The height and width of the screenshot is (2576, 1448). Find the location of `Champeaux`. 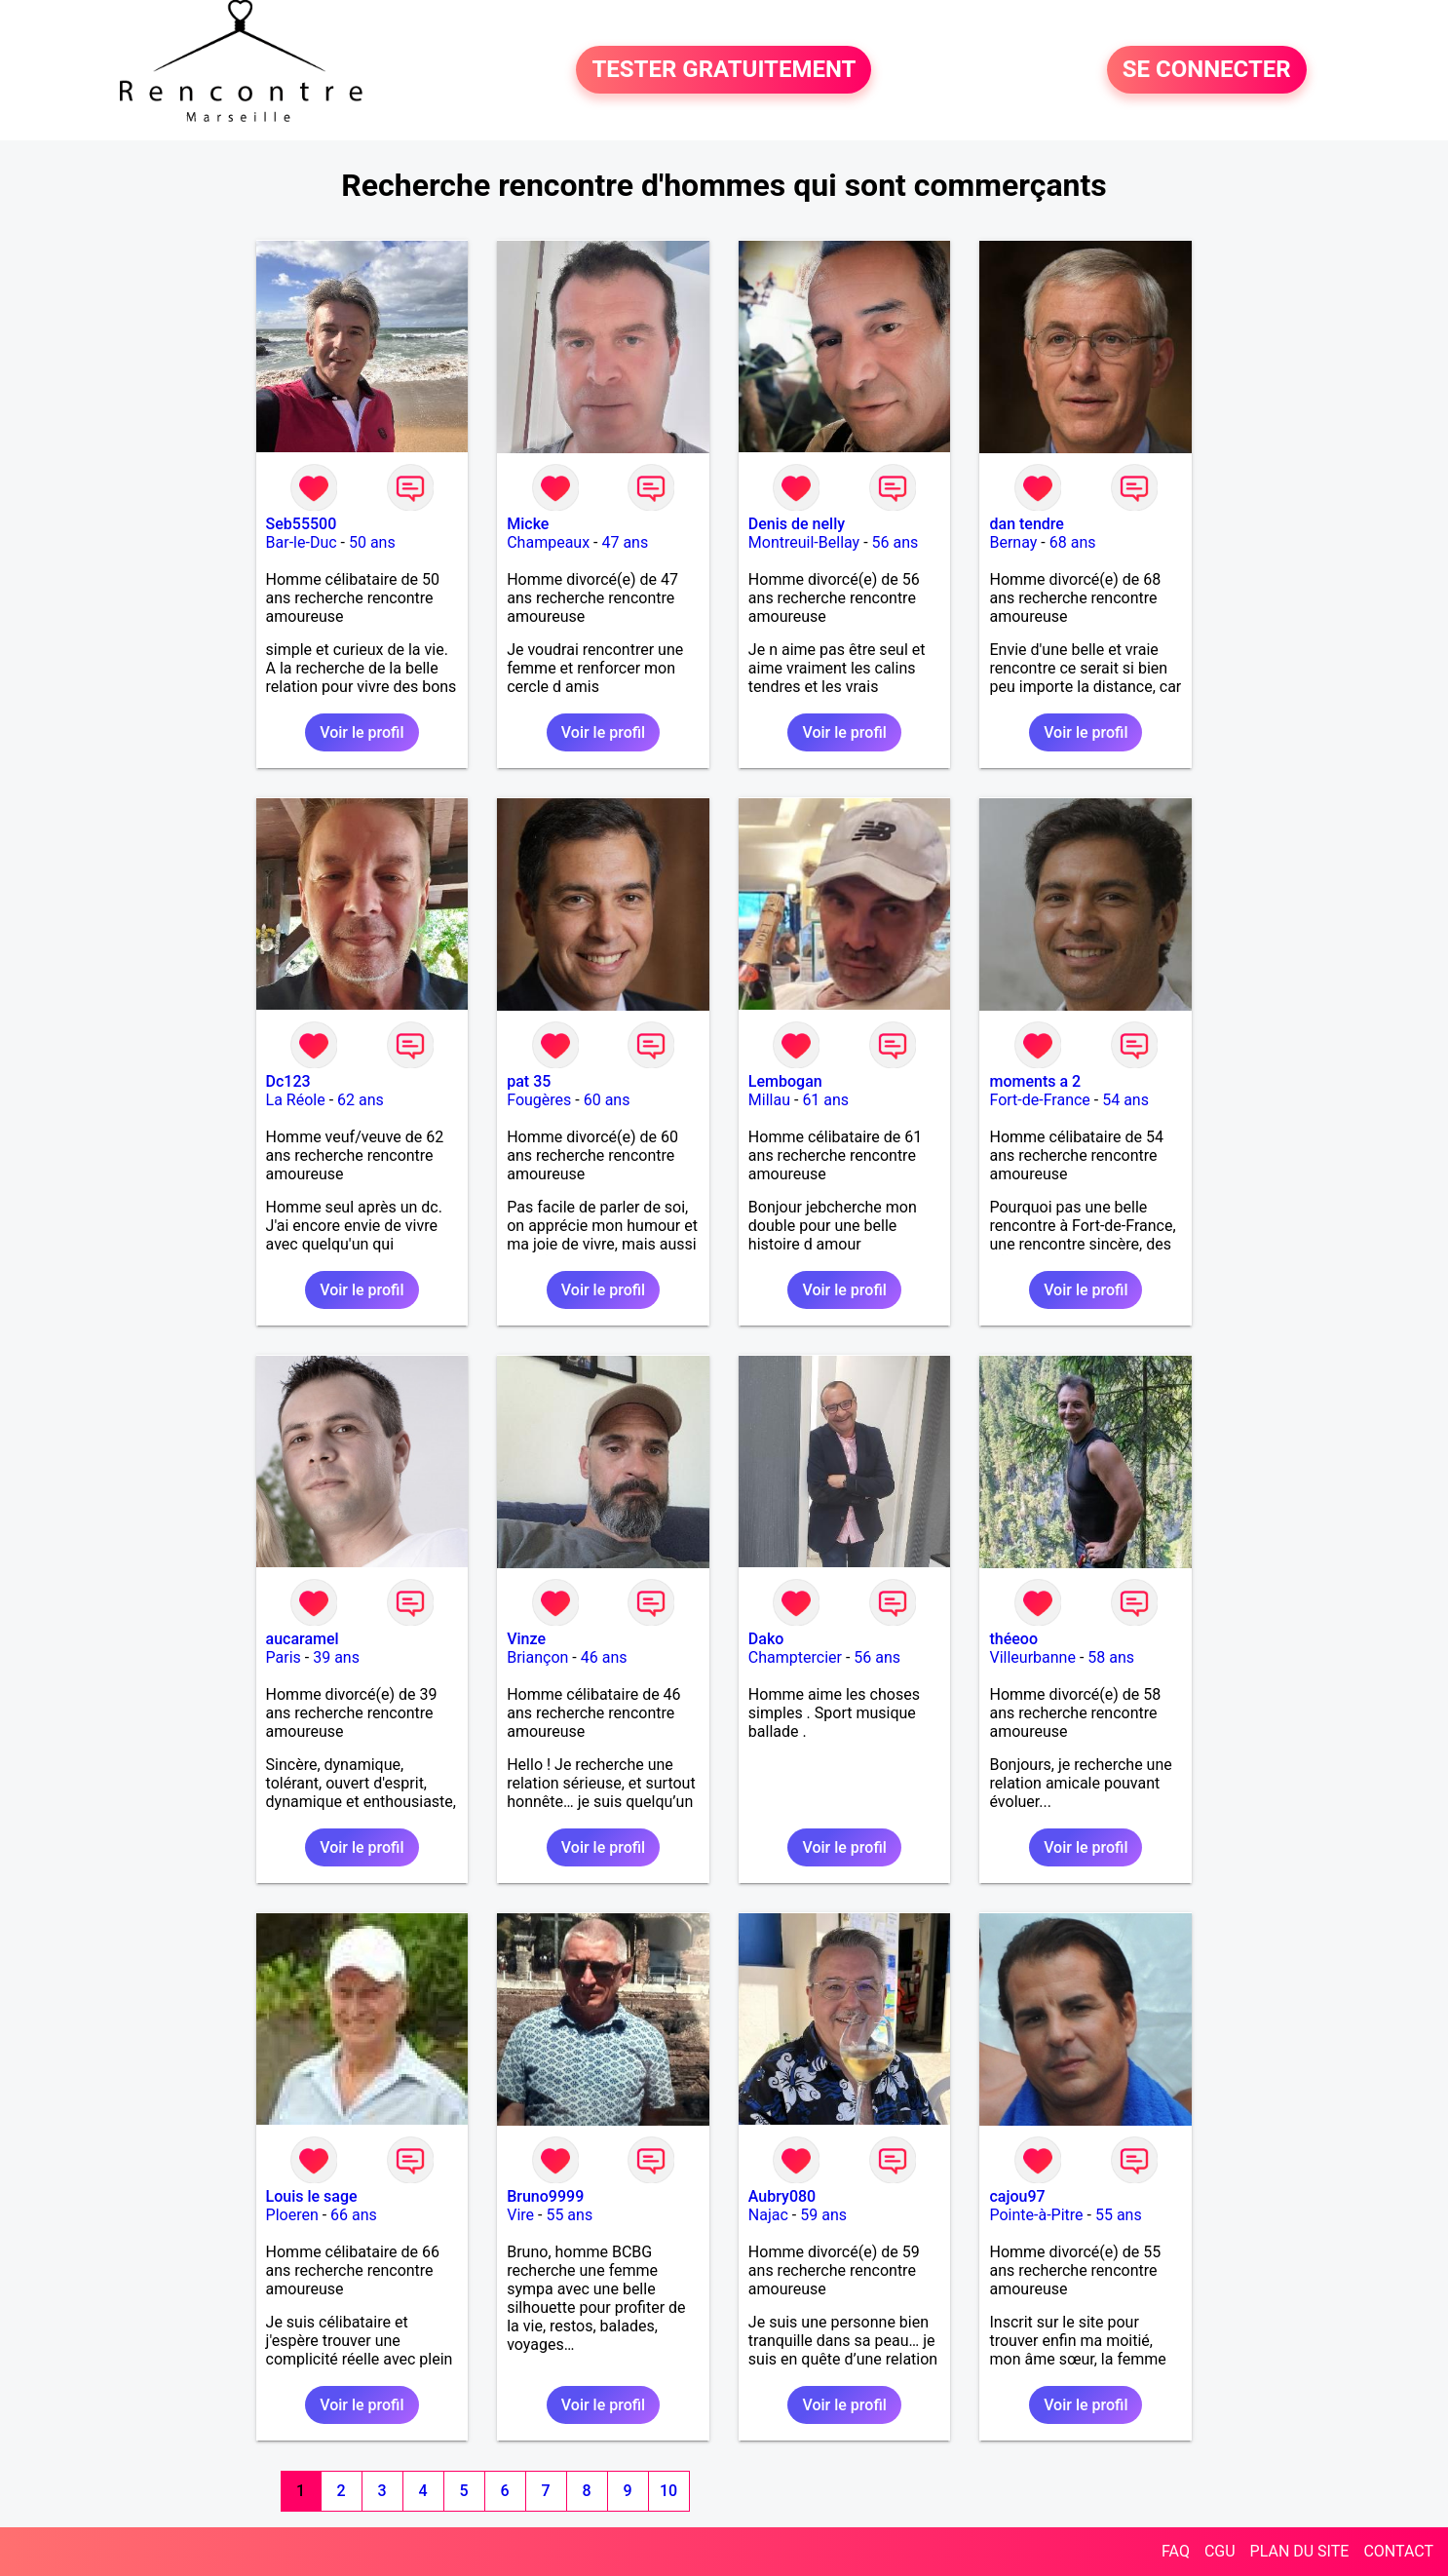

Champeaux is located at coordinates (548, 542).